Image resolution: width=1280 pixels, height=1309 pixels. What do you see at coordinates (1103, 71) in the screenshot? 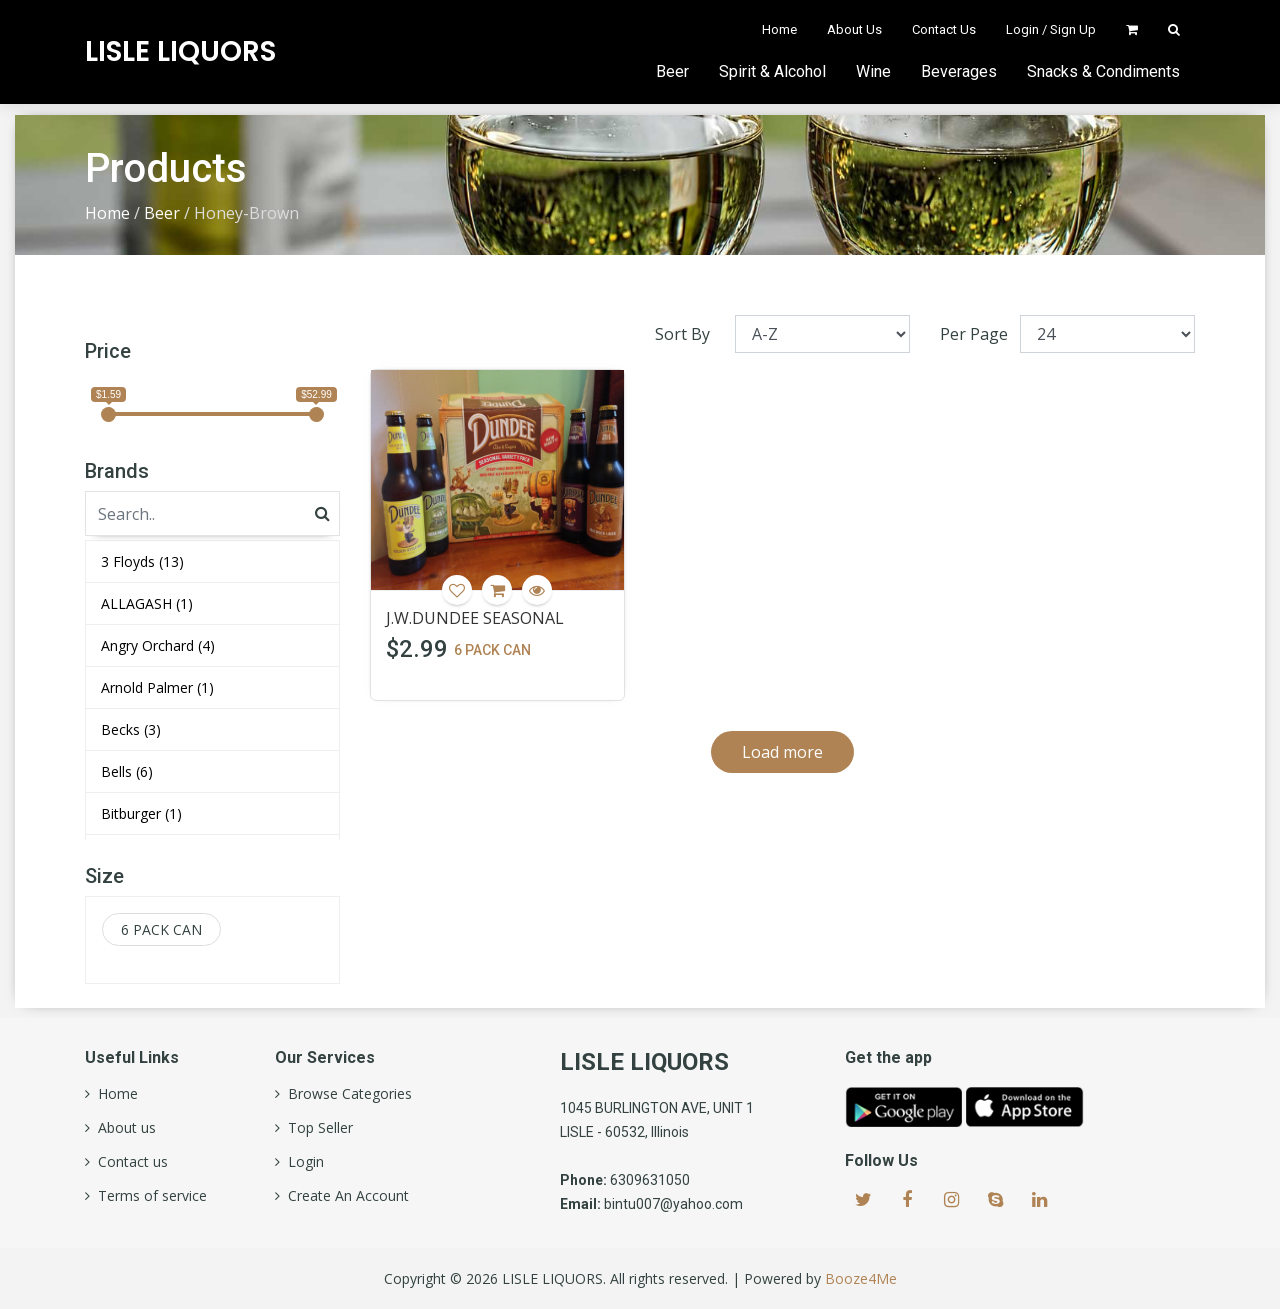
I see `Snacks & Condiments` at bounding box center [1103, 71].